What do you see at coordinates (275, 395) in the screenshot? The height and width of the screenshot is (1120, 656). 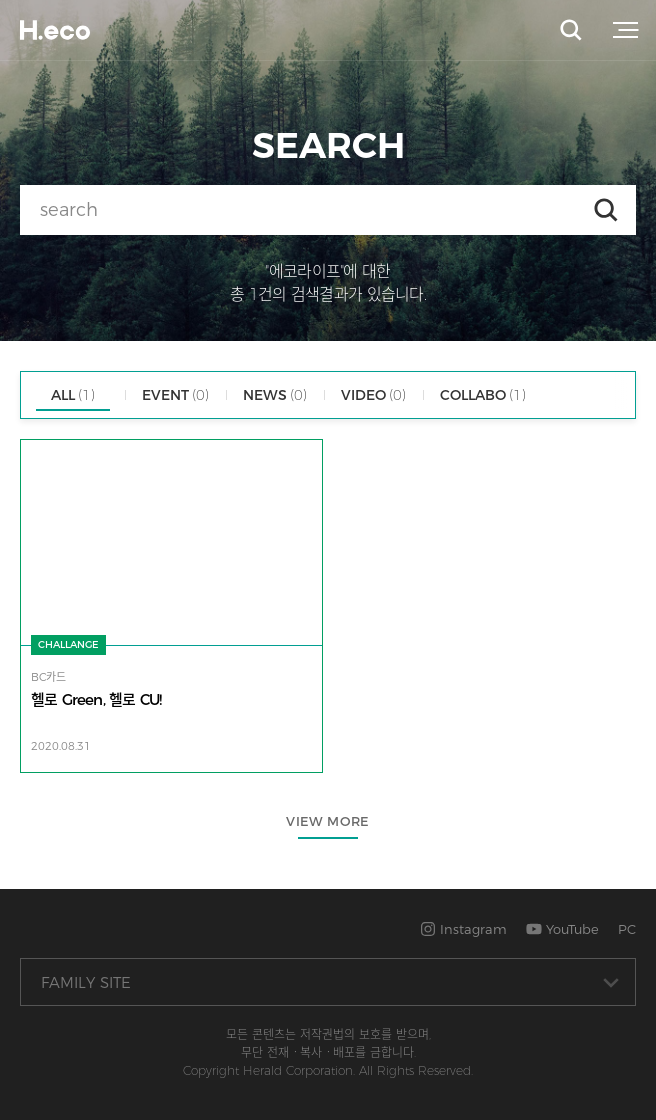 I see `NEWS` at bounding box center [275, 395].